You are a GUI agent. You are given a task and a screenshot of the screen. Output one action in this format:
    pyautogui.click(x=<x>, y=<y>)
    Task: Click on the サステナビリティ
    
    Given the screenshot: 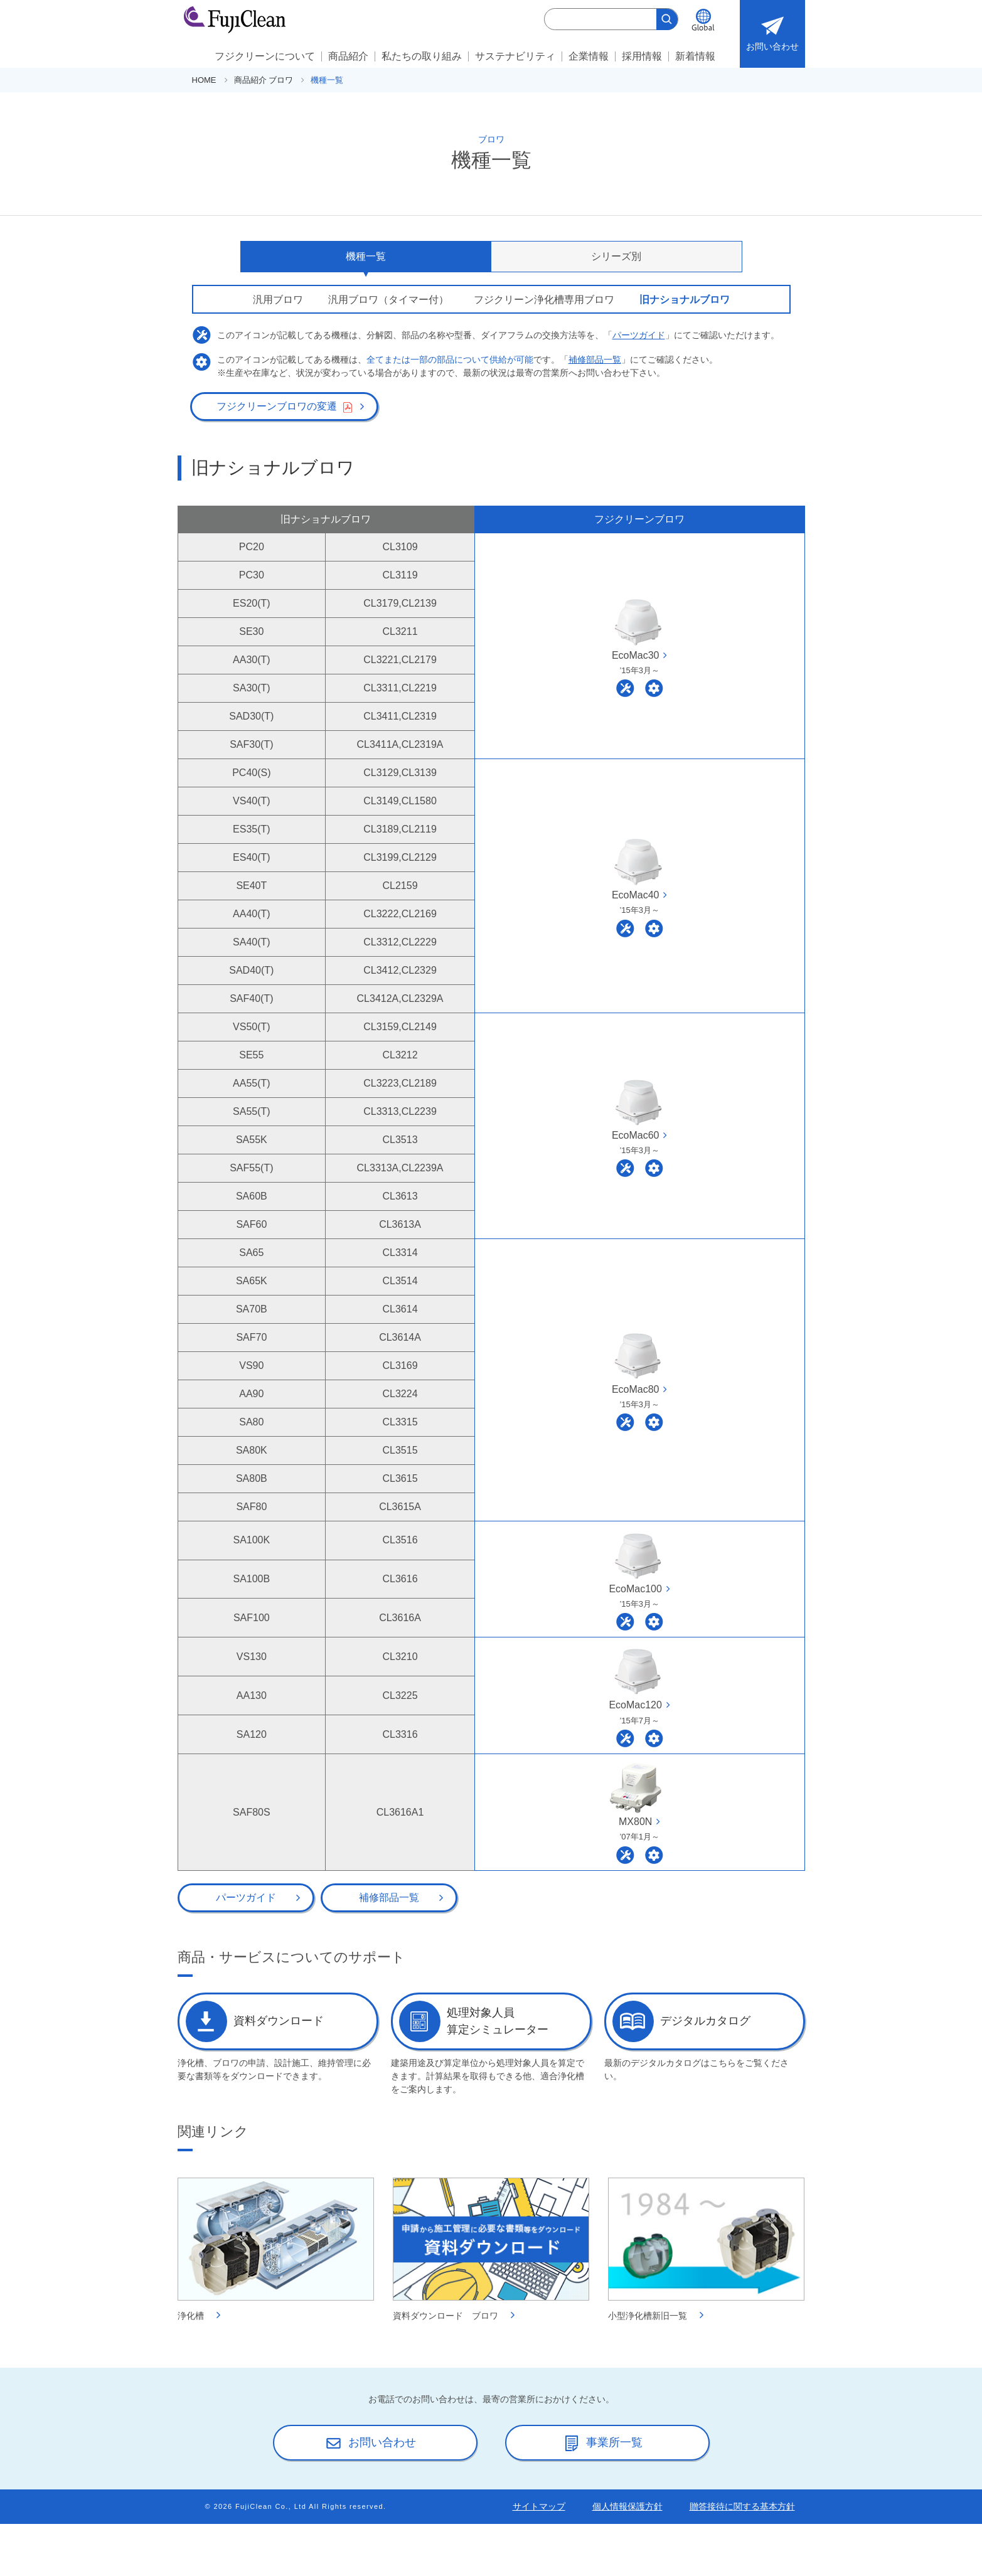 What is the action you would take?
    pyautogui.click(x=515, y=56)
    